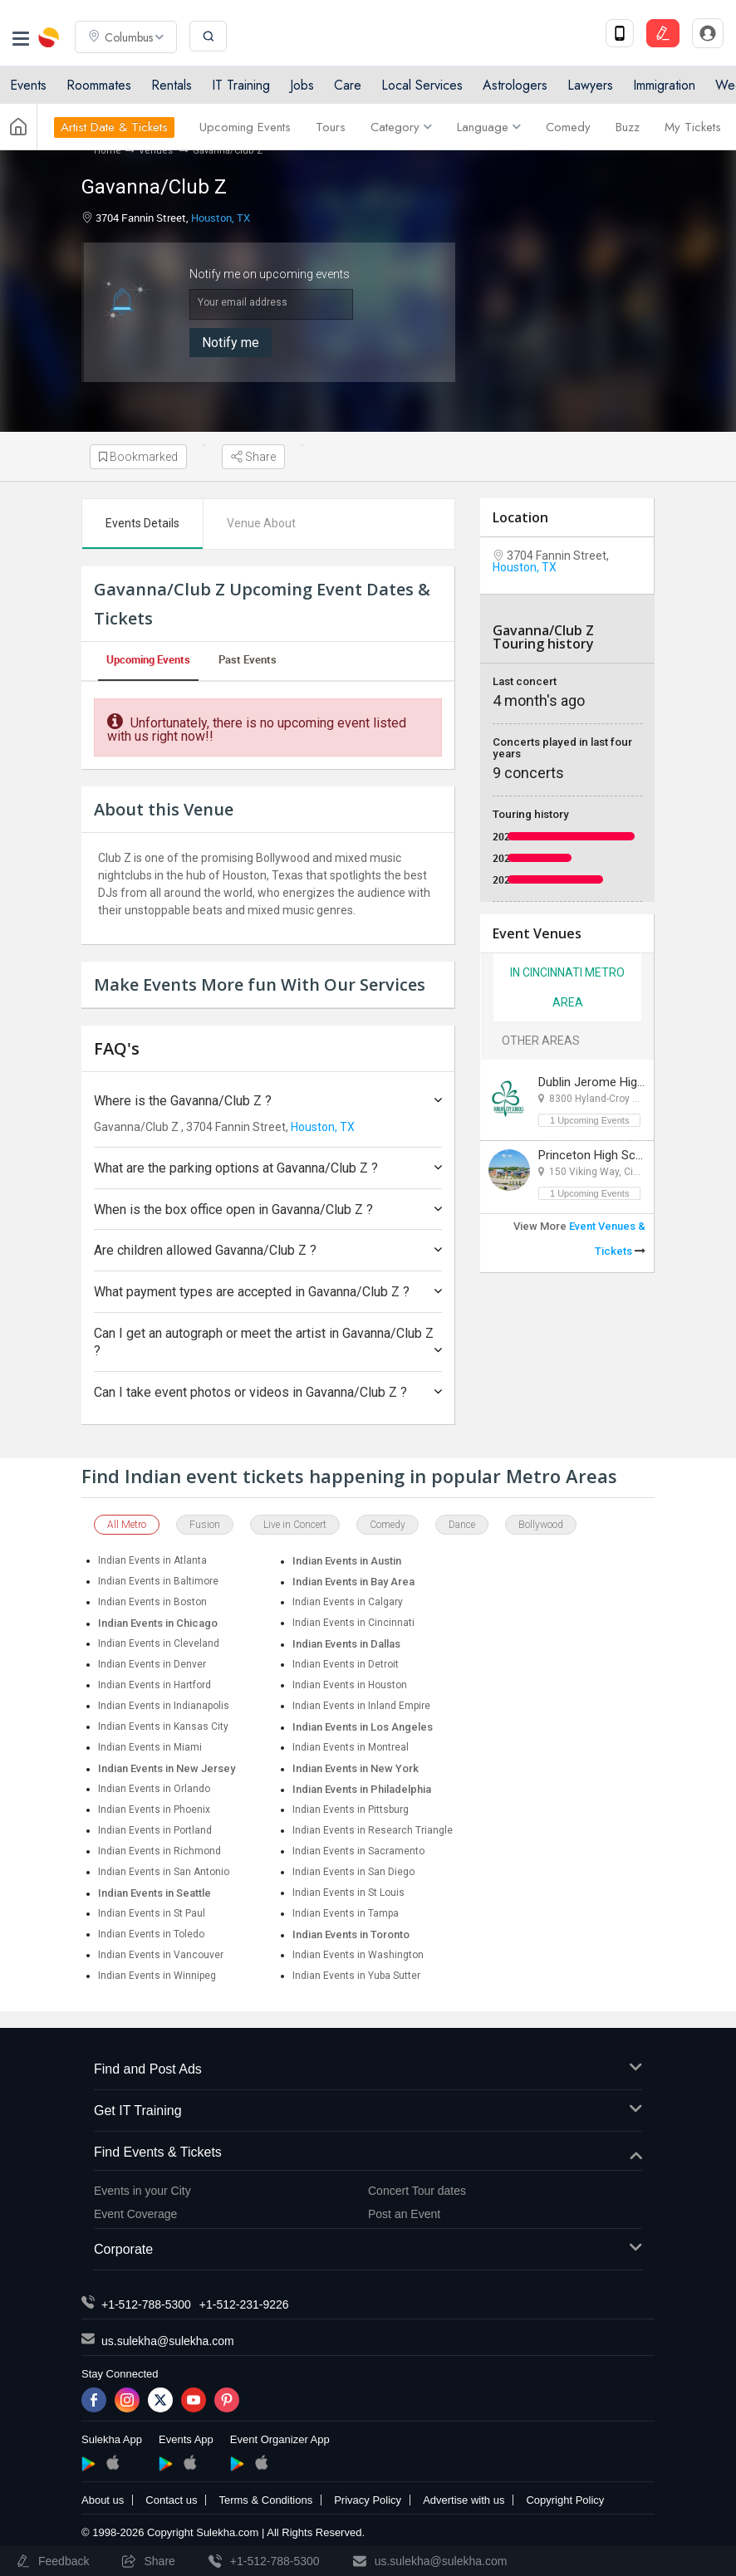 This screenshot has height=2576, width=736. Describe the element at coordinates (28, 85) in the screenshot. I see `Events` at that location.